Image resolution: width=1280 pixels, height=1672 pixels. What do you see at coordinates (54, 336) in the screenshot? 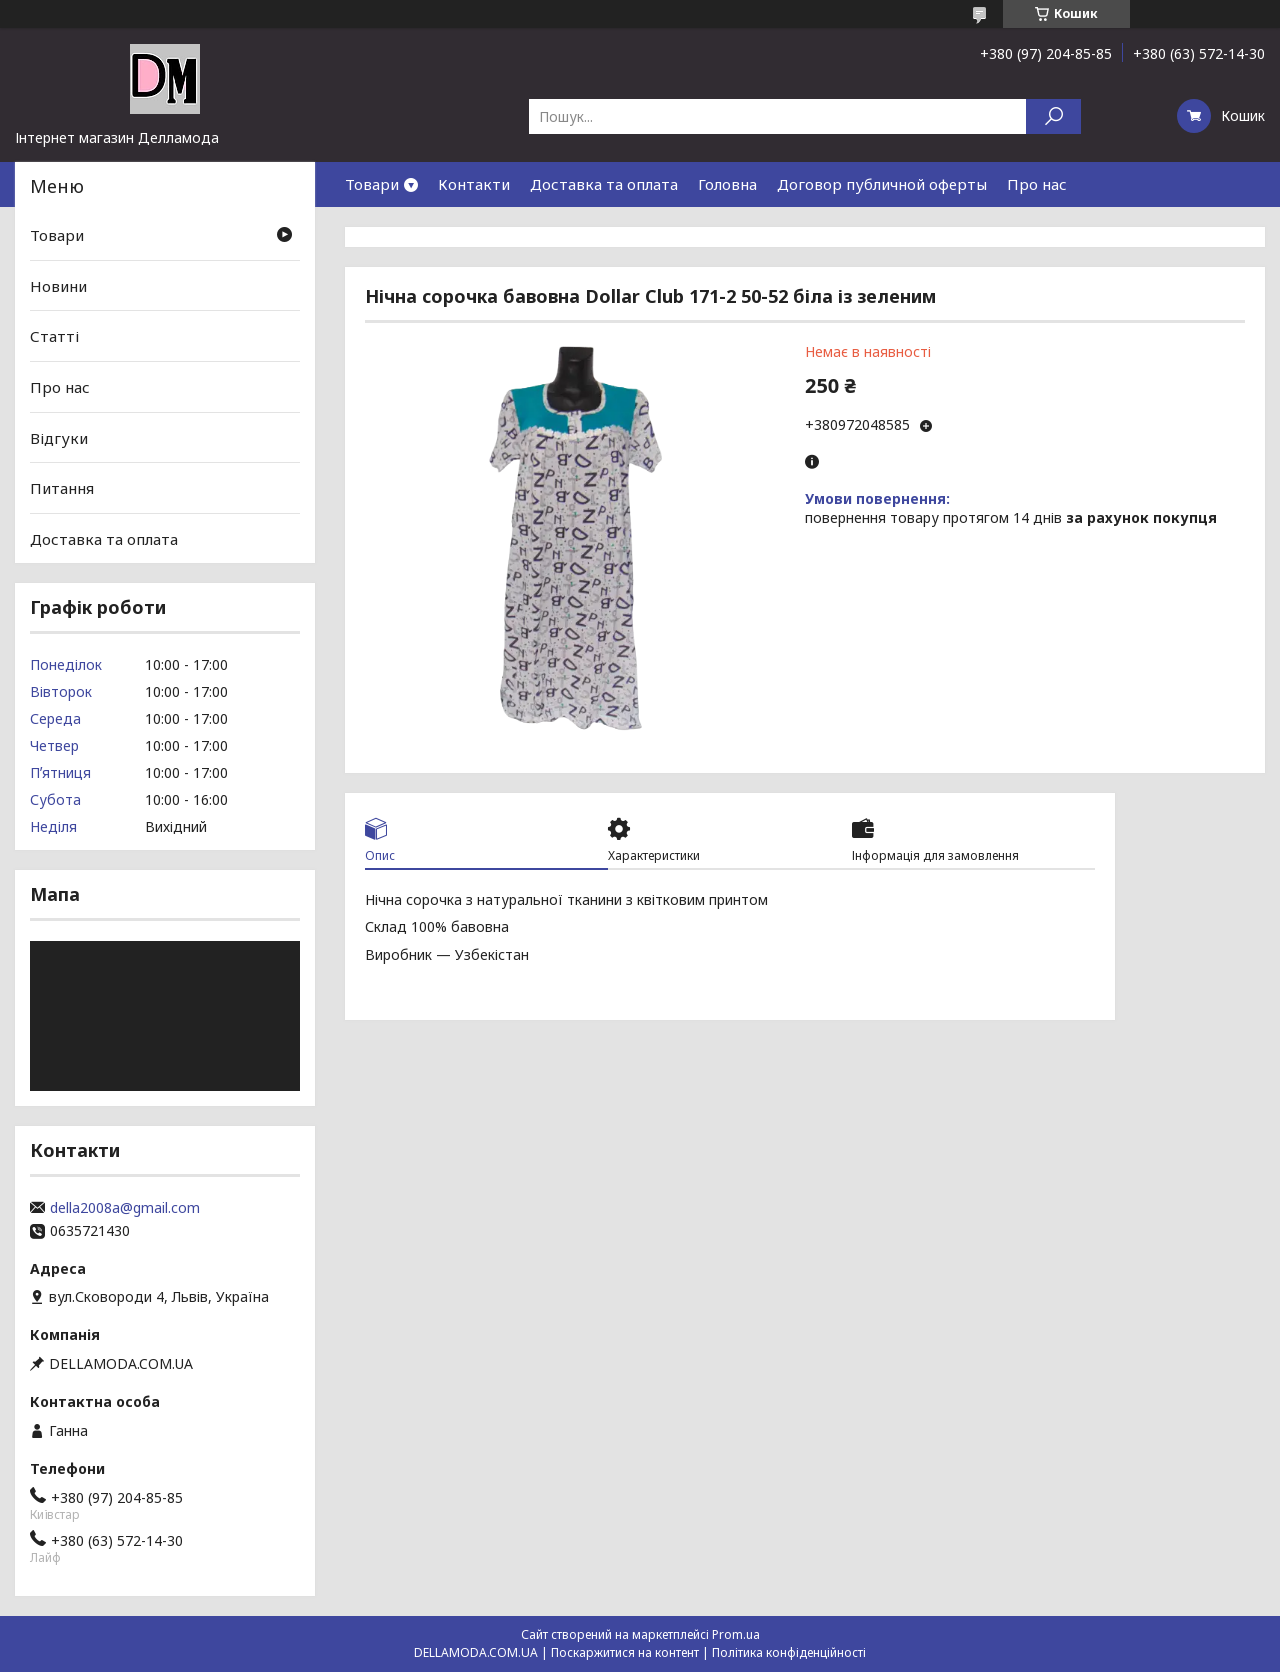
I see `Статті` at bounding box center [54, 336].